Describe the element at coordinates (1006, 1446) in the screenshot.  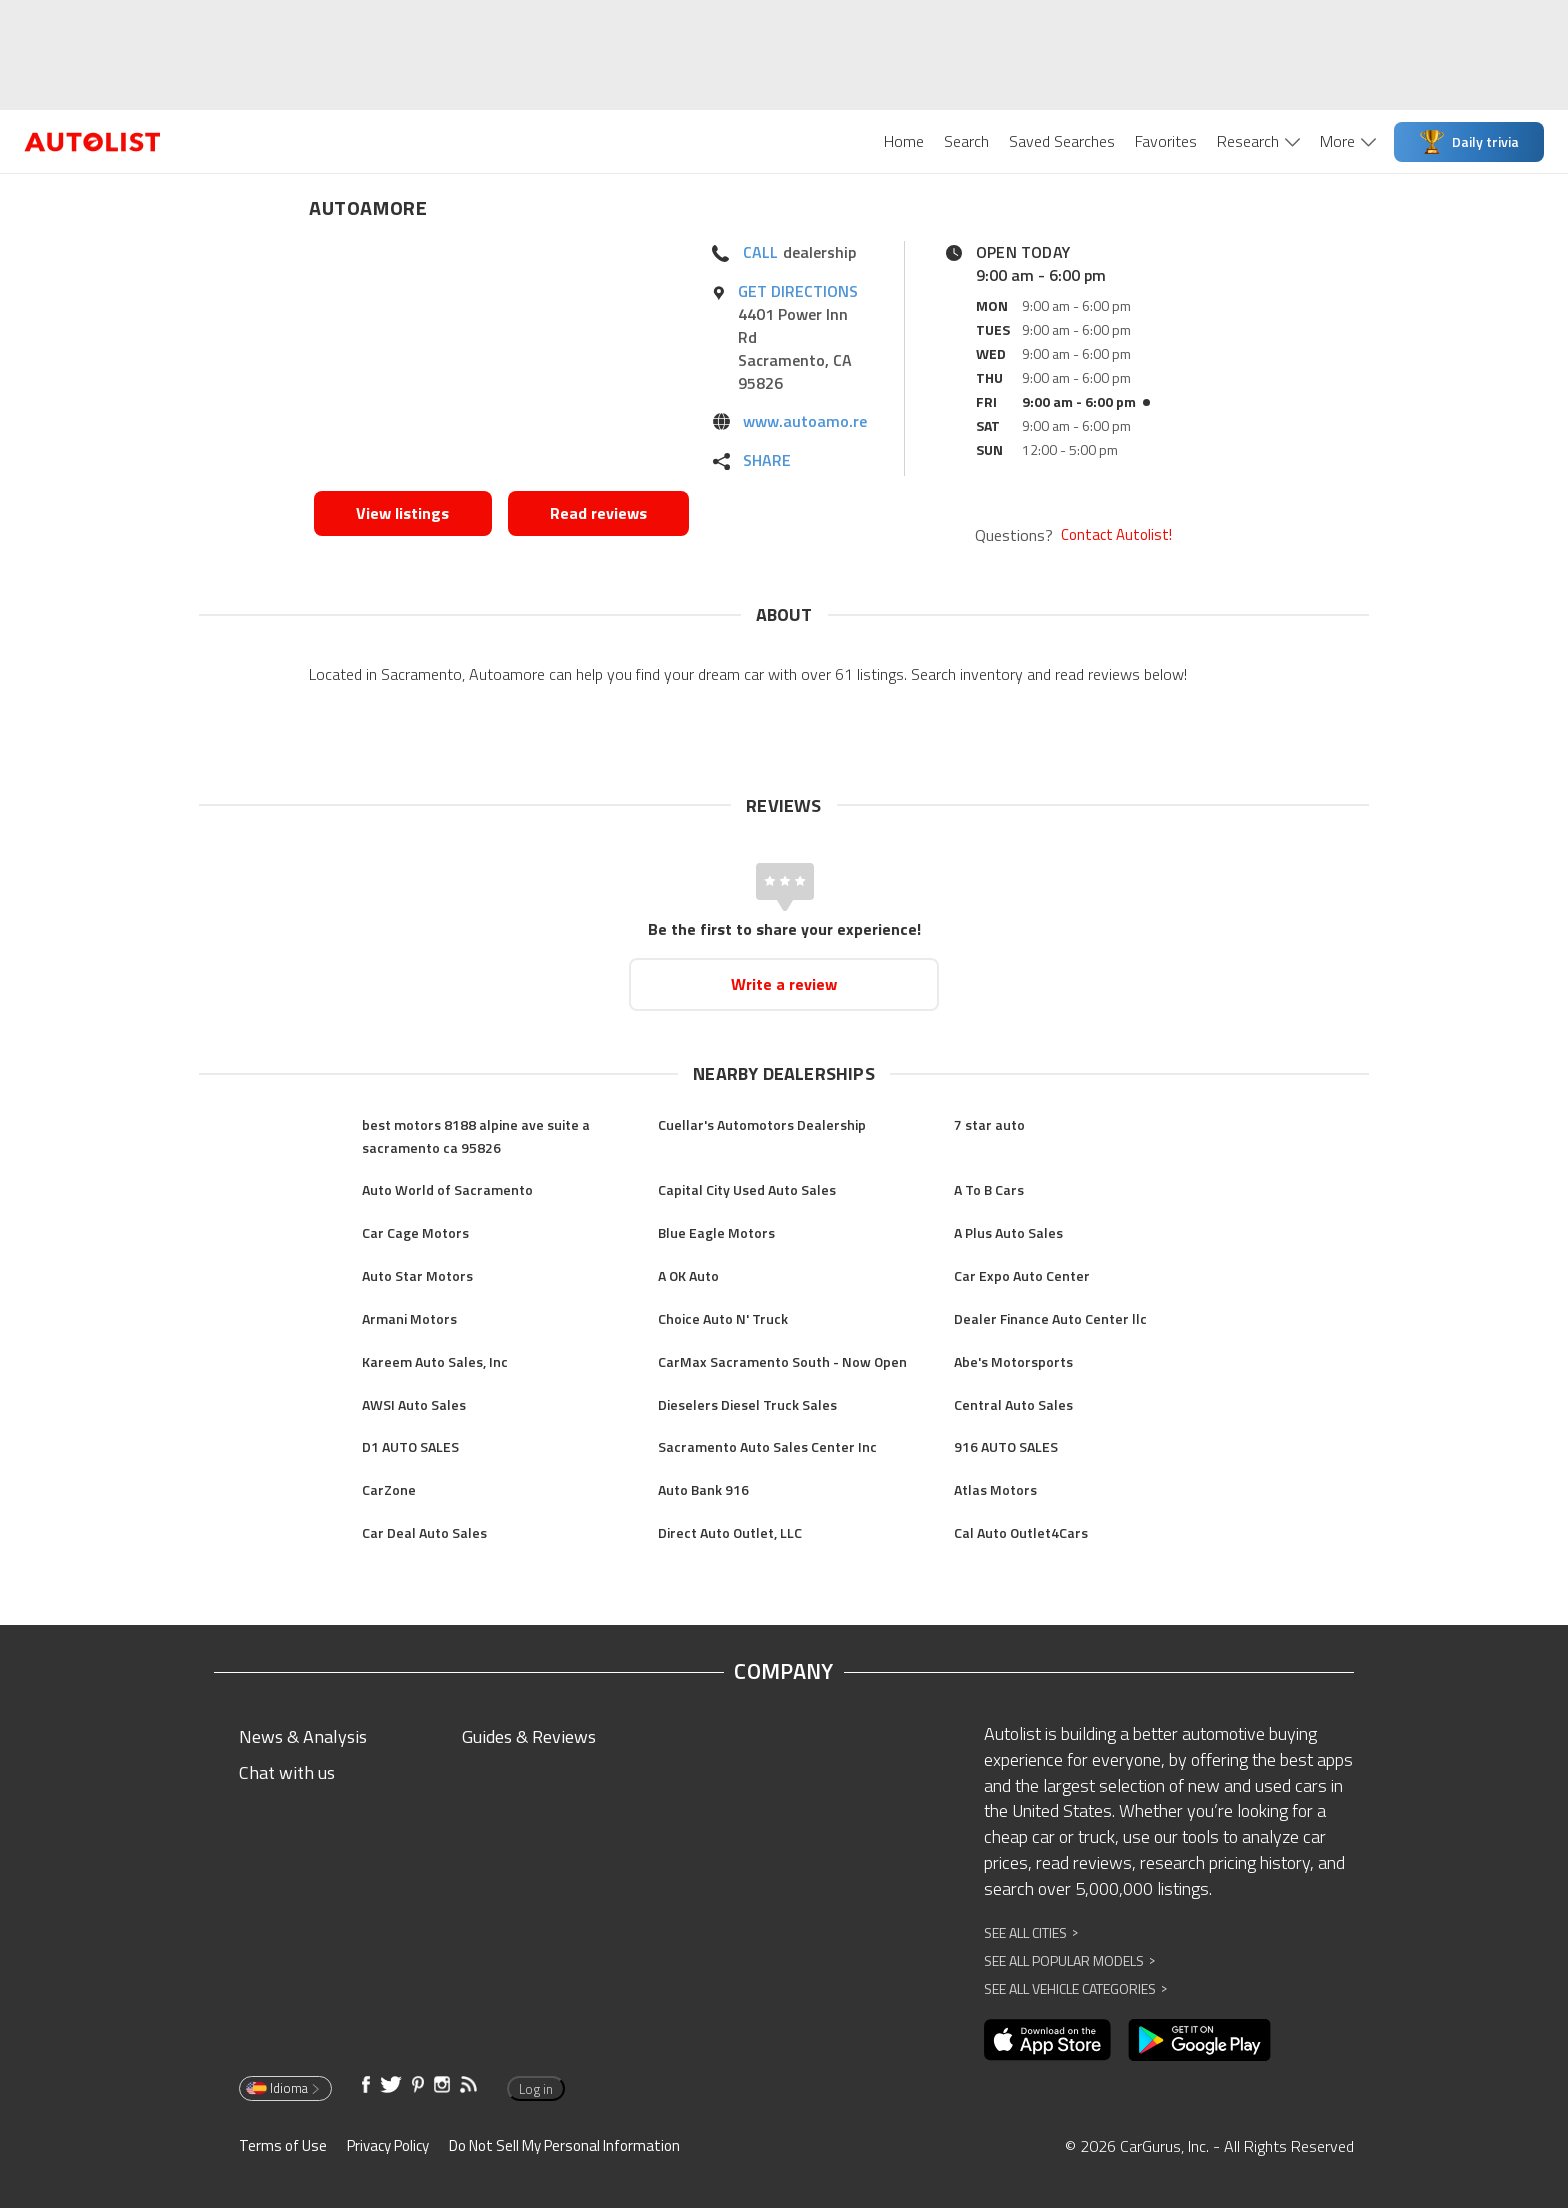
I see `916 AUTO SALES` at that location.